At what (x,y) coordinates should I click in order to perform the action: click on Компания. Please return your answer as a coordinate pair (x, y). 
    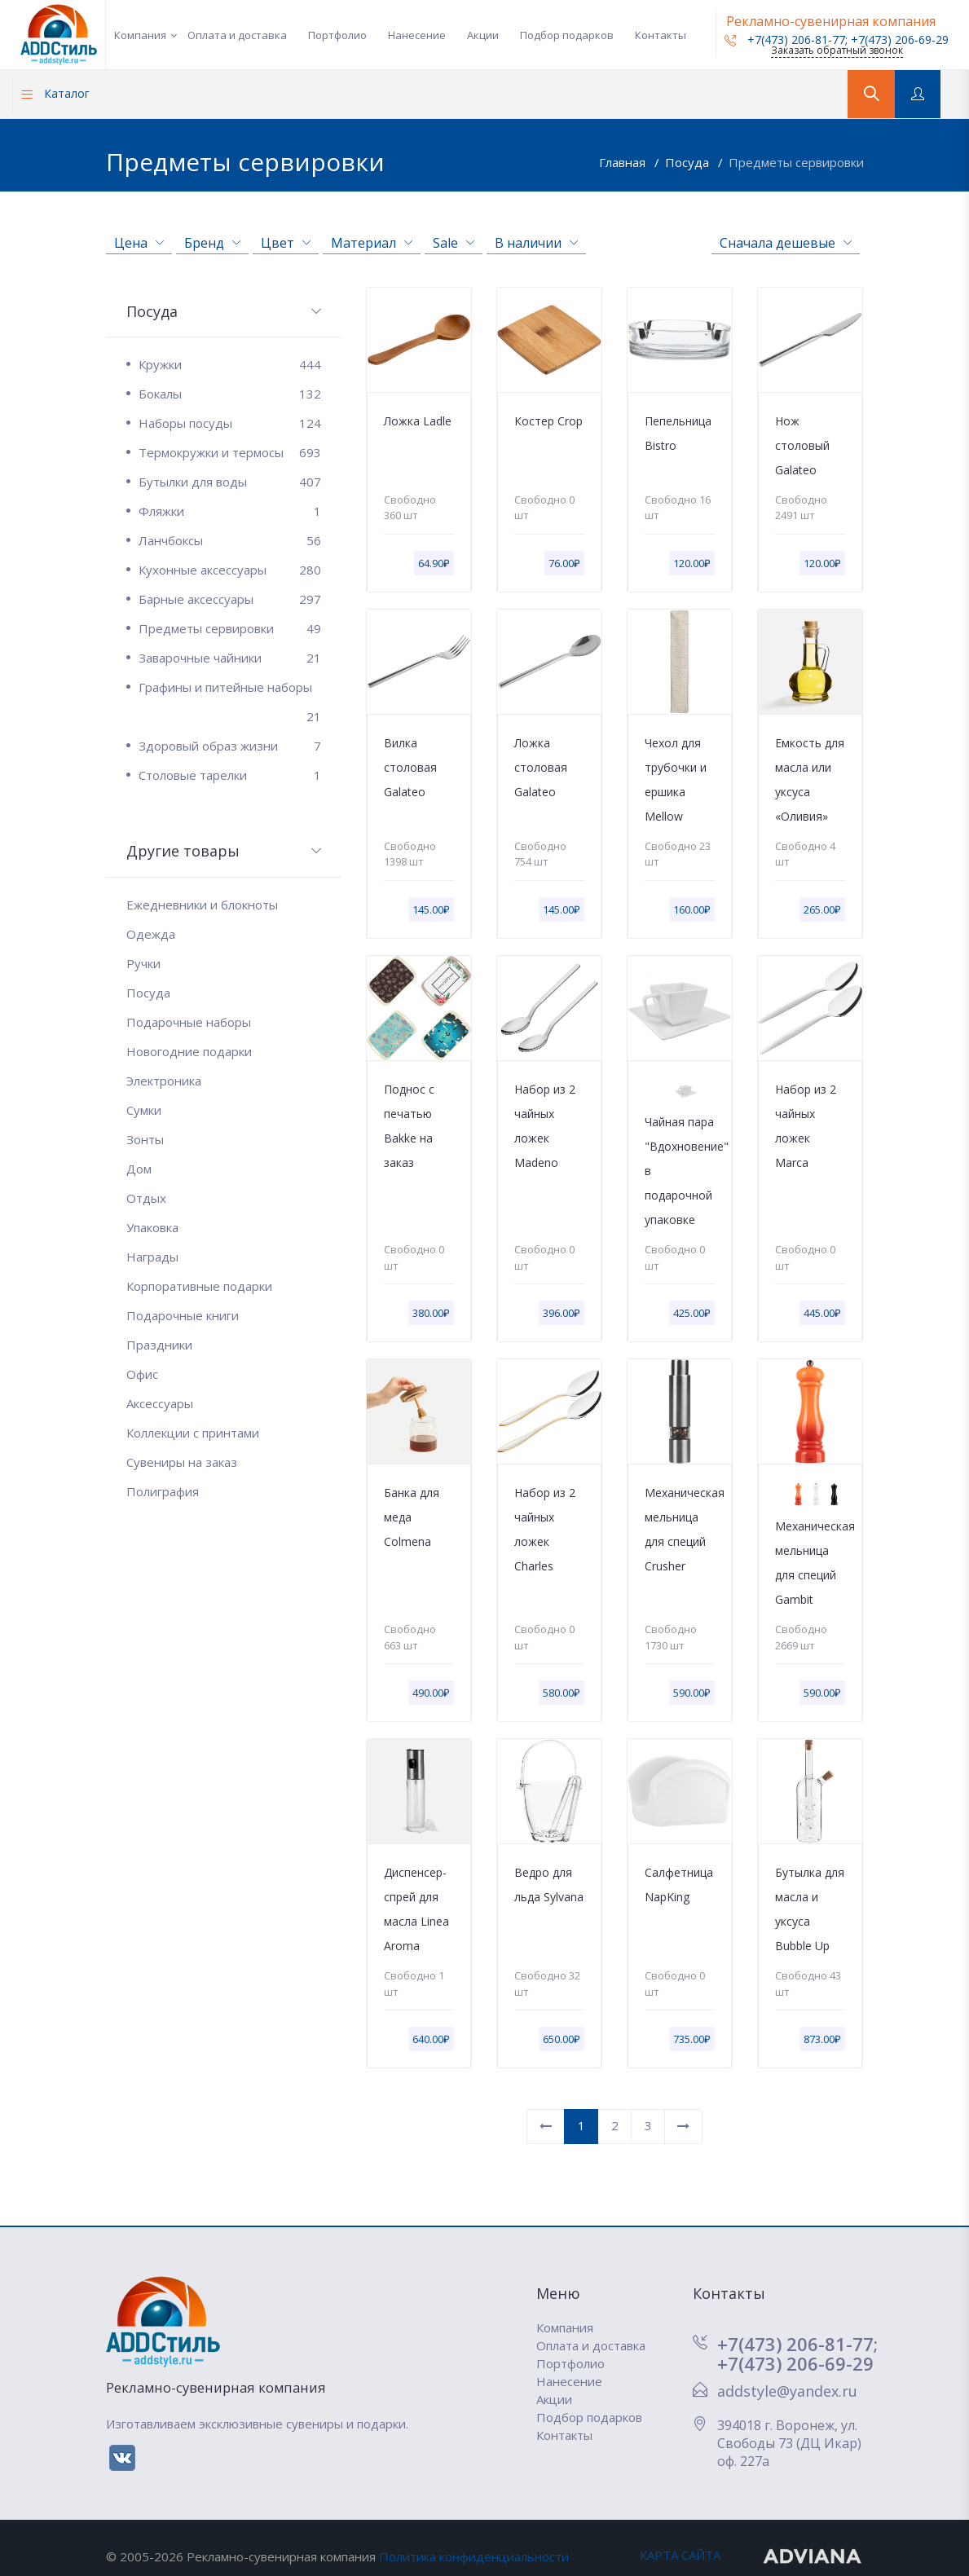
    Looking at the image, I should click on (140, 35).